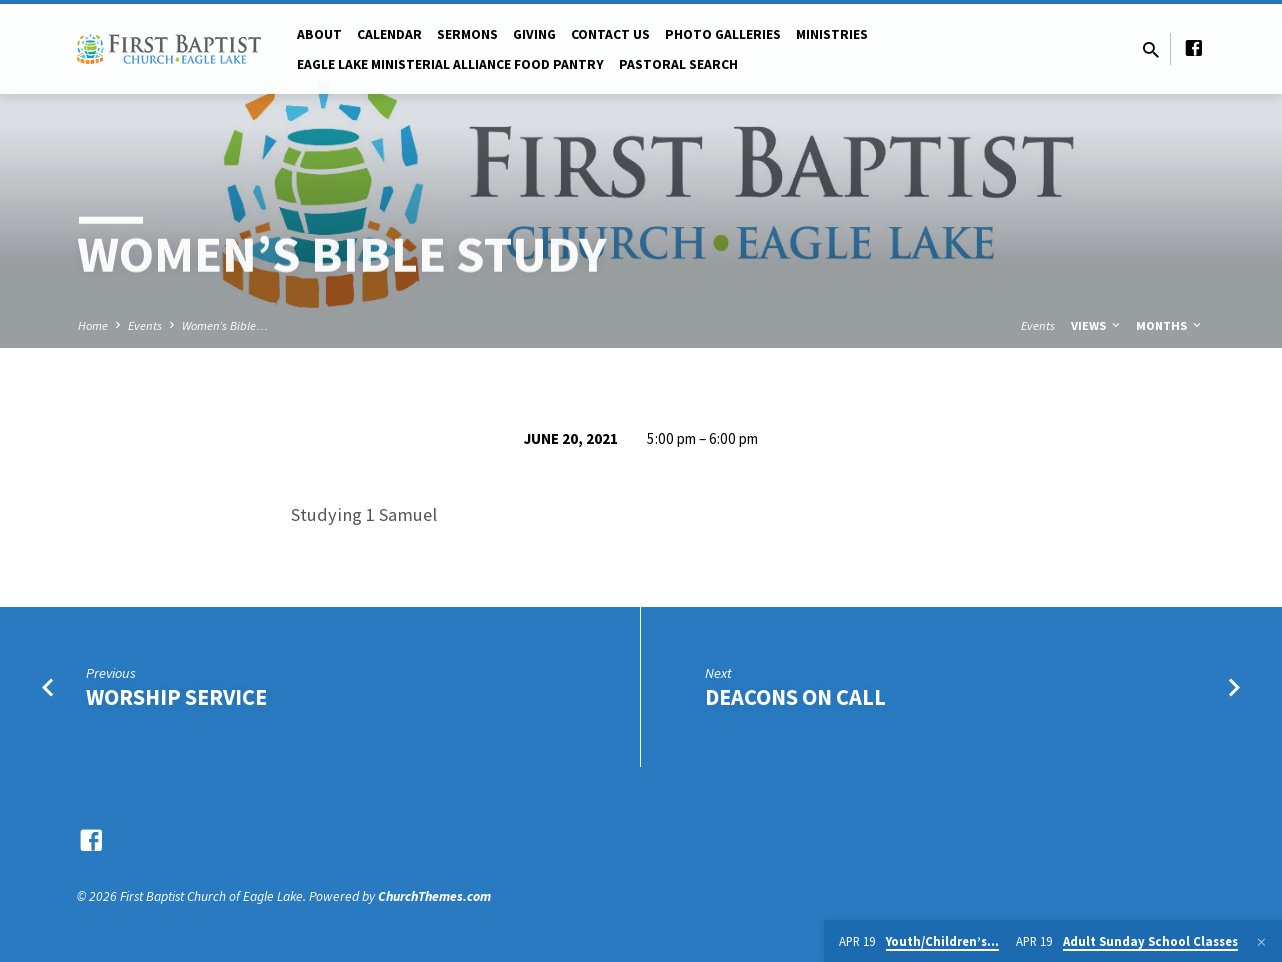 Image resolution: width=1282 pixels, height=962 pixels. What do you see at coordinates (1170, 325) in the screenshot?
I see `Months` at bounding box center [1170, 325].